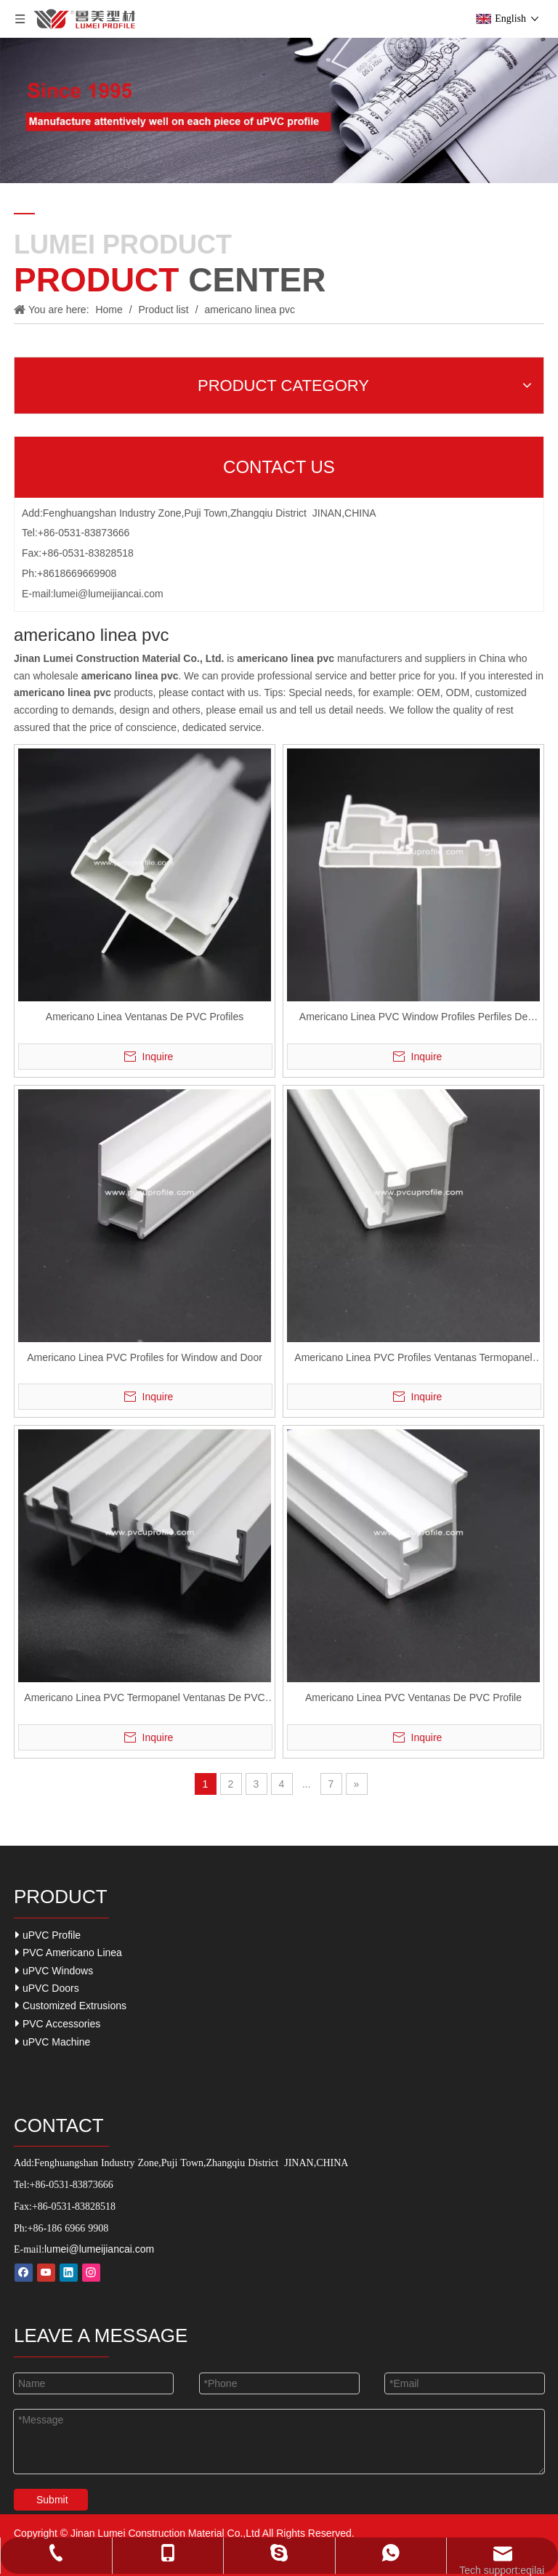  I want to click on uPVC Doors, so click(47, 1988).